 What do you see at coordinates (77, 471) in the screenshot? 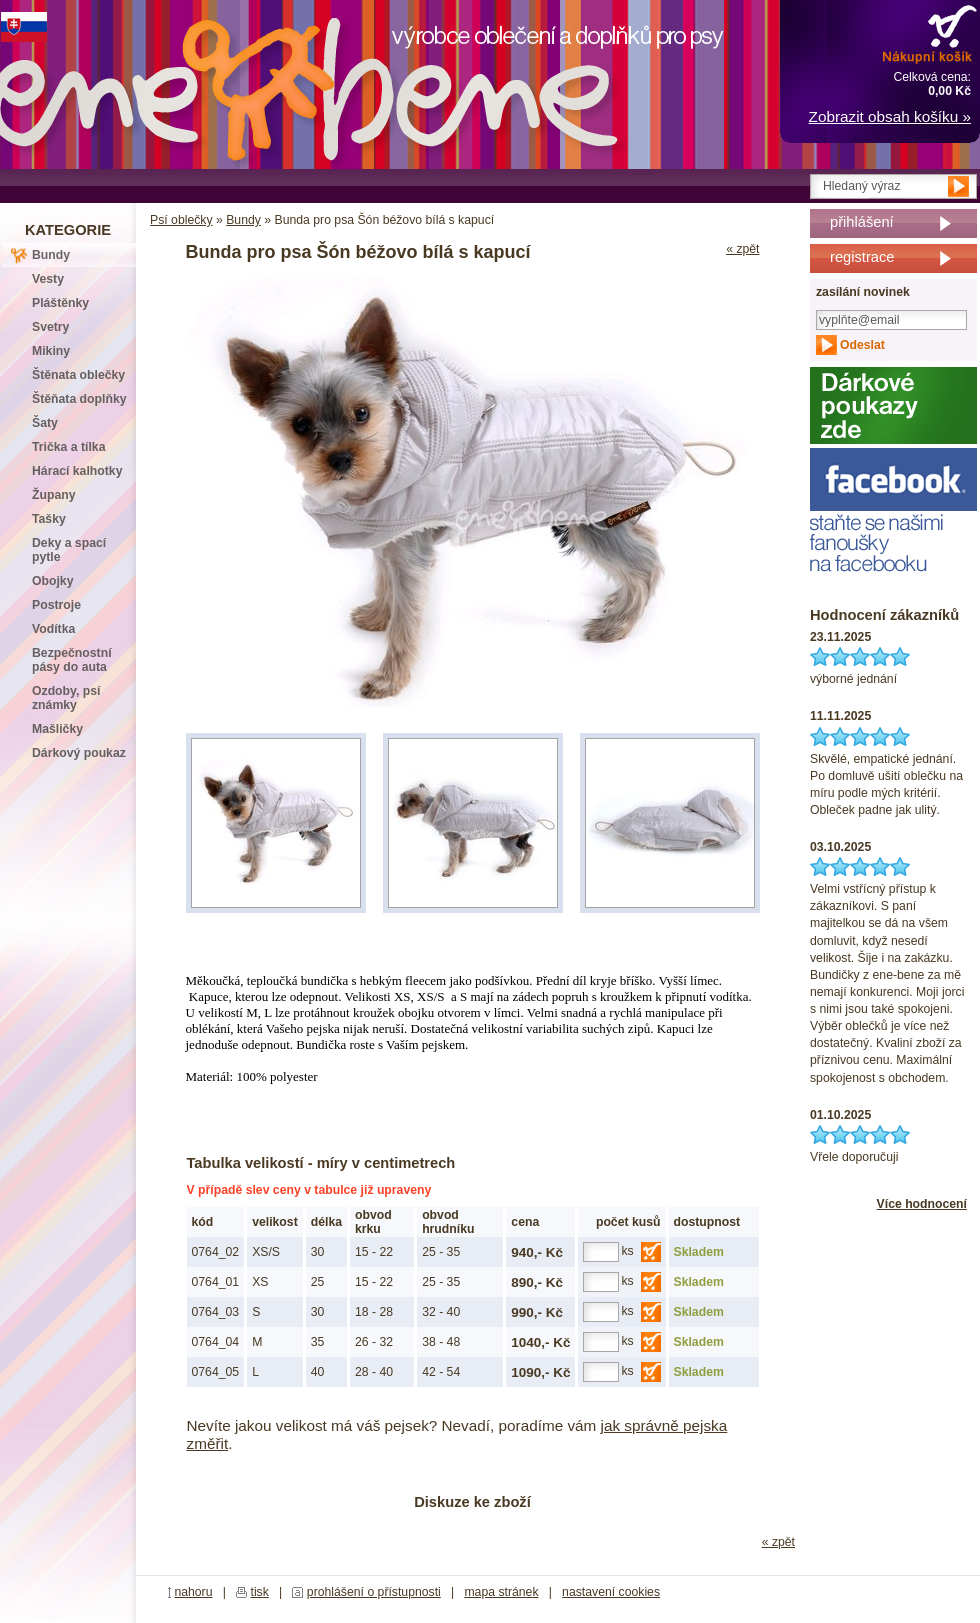
I see `Hárací kalhotky` at bounding box center [77, 471].